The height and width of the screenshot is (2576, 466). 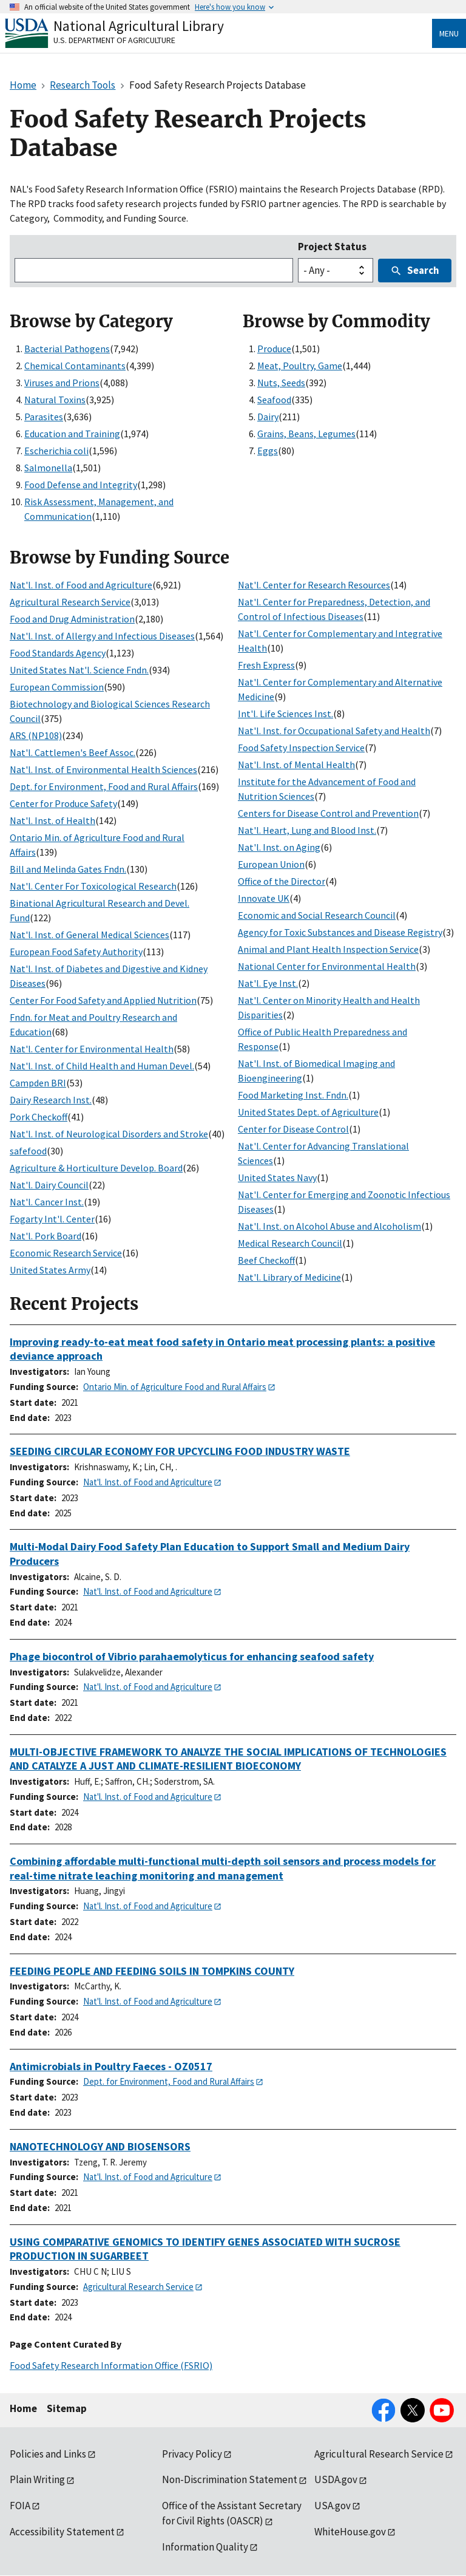 I want to click on Animal and Plant Health Inspection Service, so click(x=328, y=949).